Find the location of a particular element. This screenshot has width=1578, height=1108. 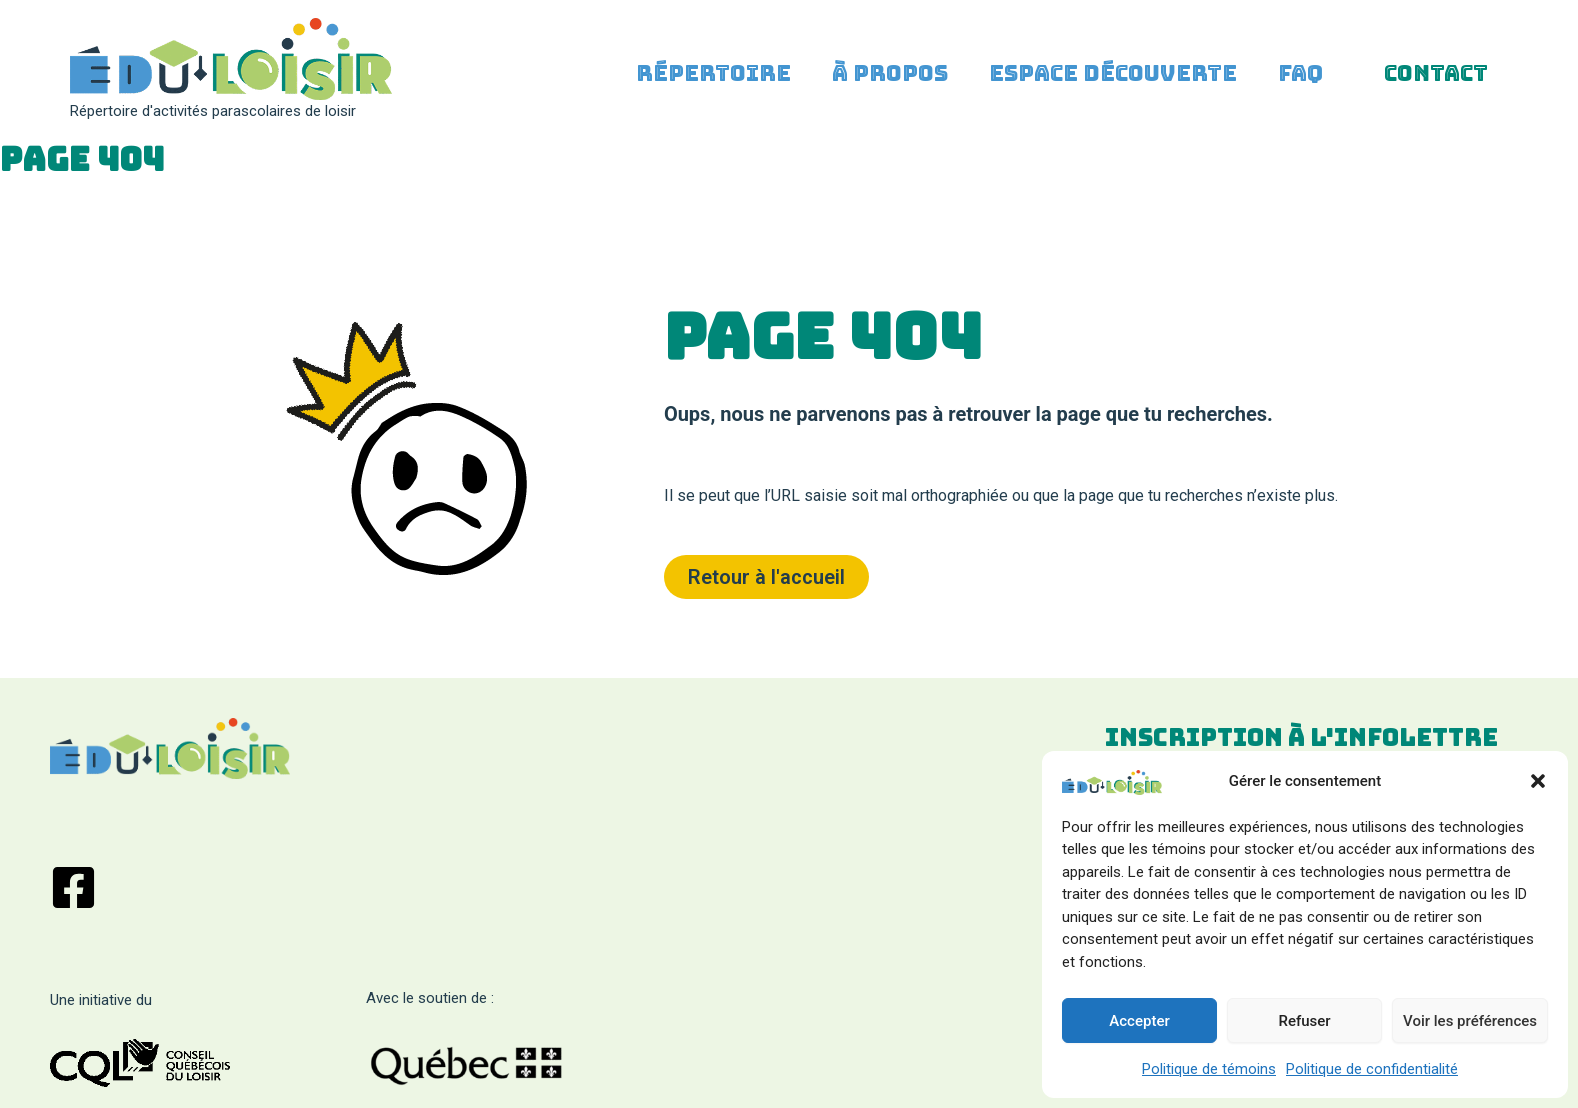

FAQ is located at coordinates (1295, 85).